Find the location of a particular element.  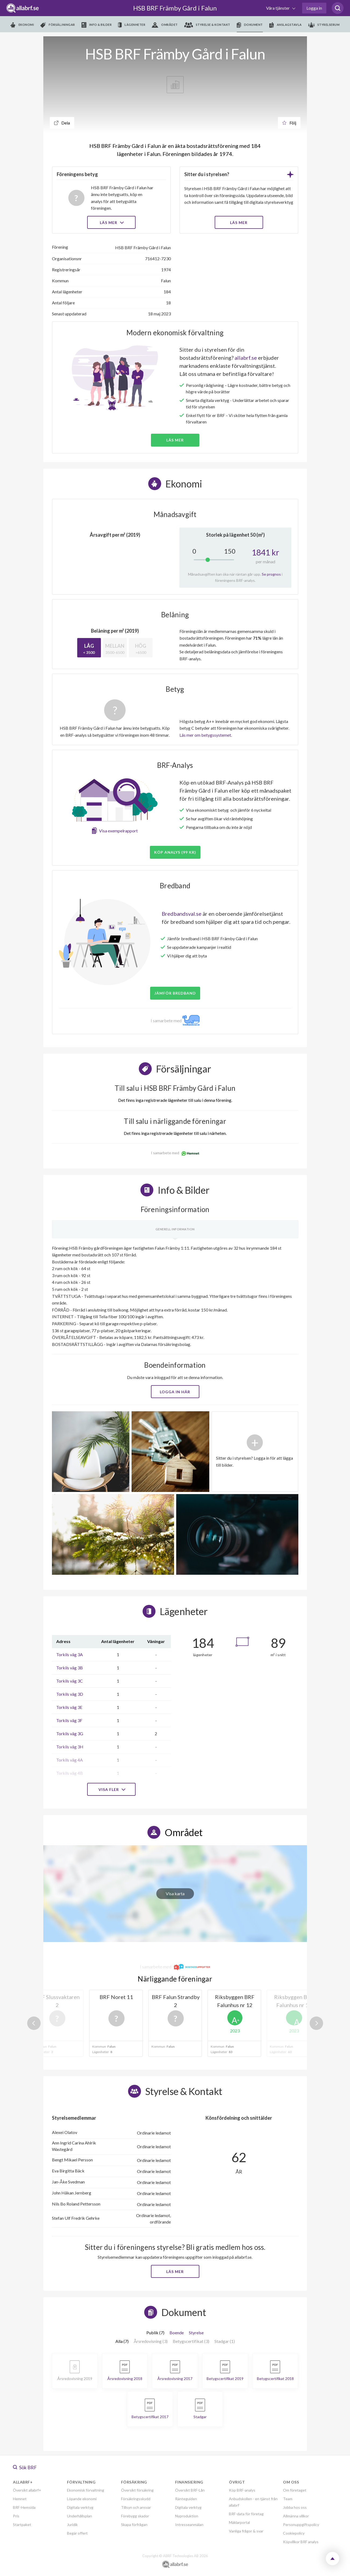

Torkils väg 3H is located at coordinates (69, 1746).